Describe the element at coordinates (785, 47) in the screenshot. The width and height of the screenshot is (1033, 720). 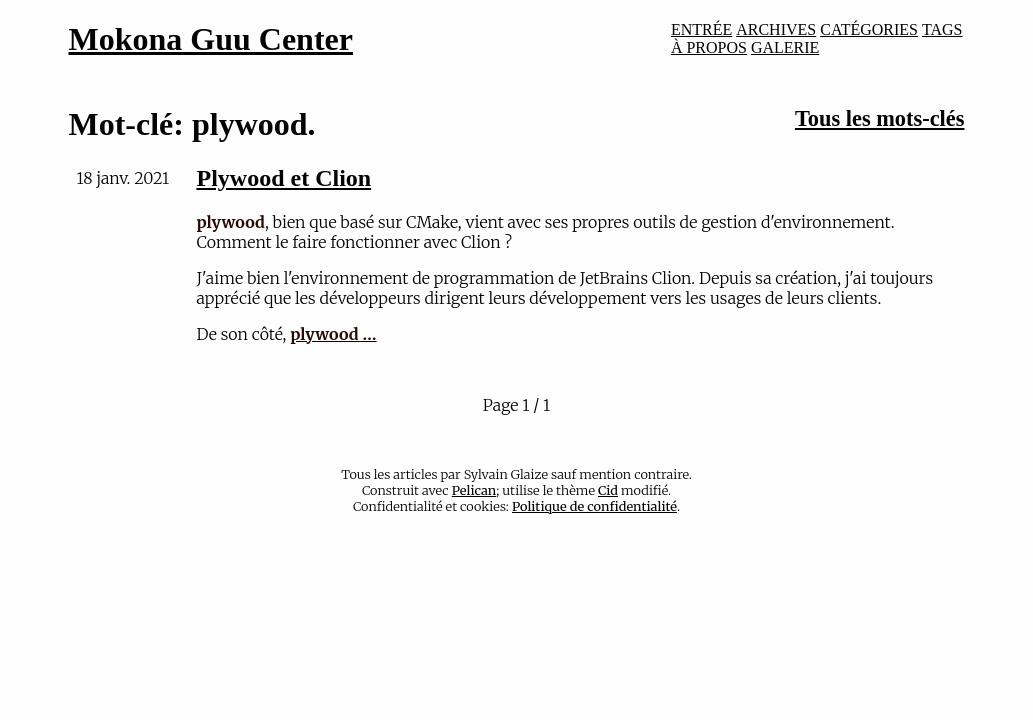
I see `GALERIE` at that location.